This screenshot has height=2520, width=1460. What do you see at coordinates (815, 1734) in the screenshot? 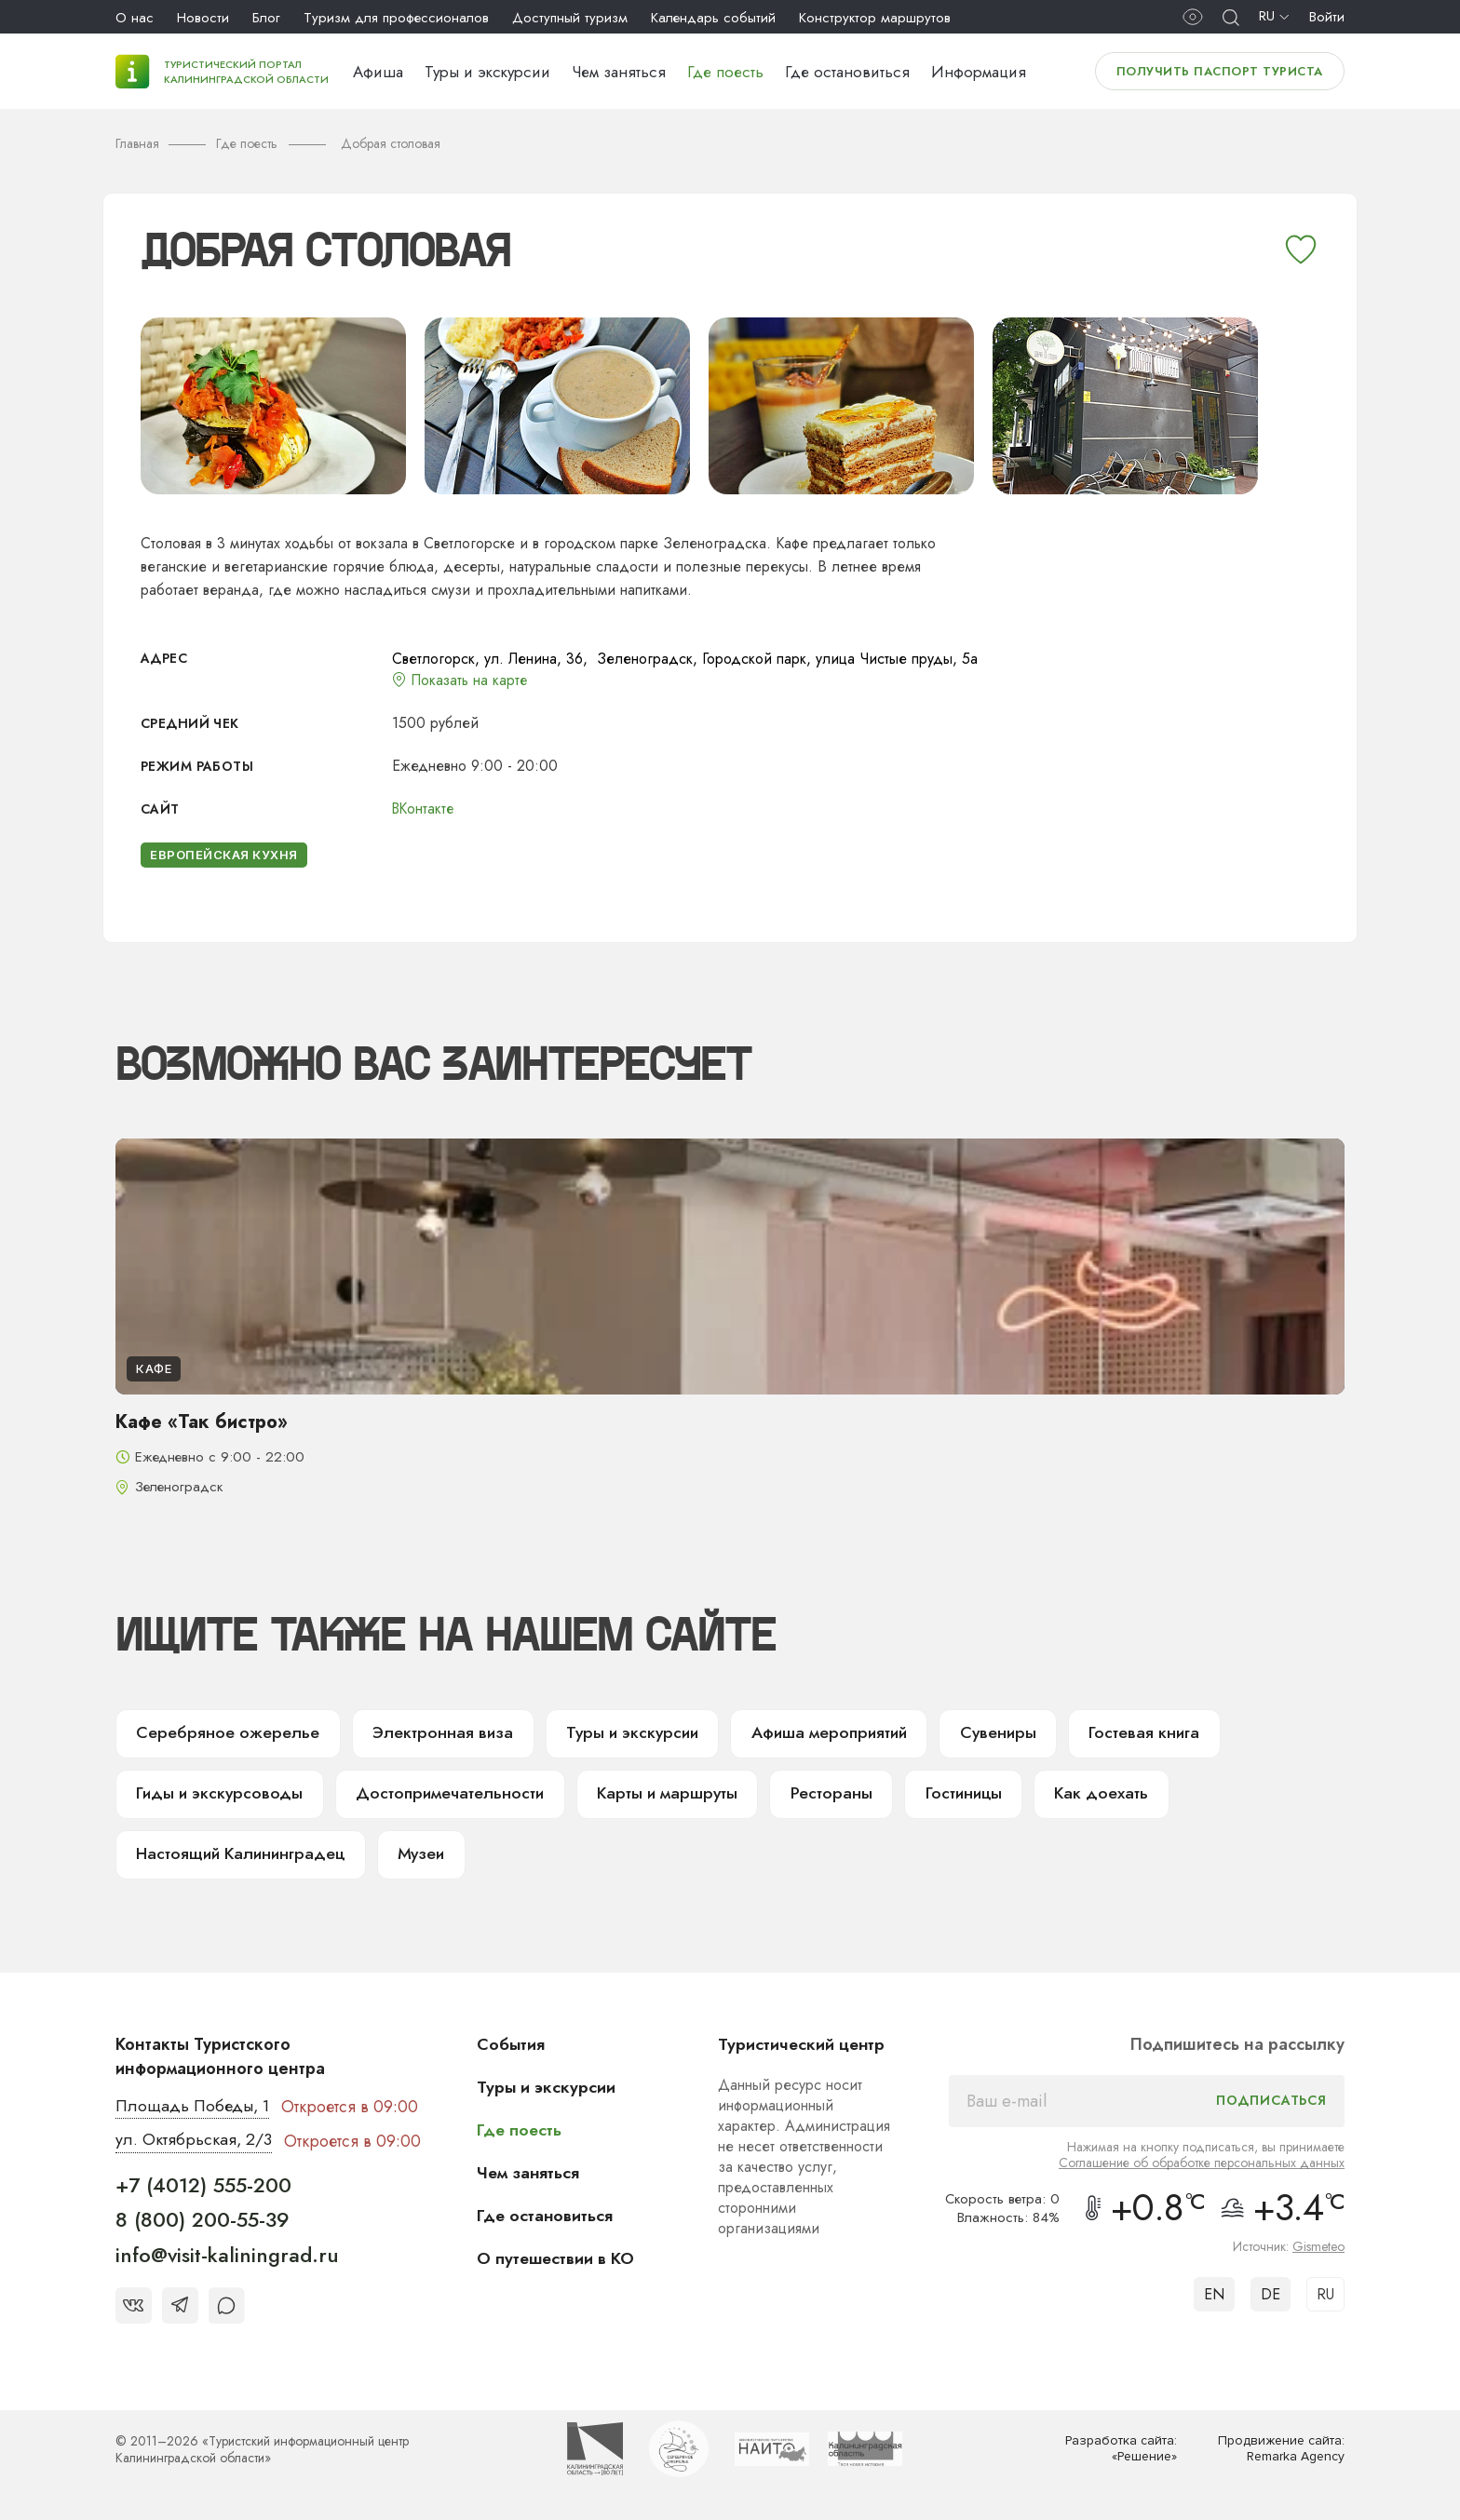
I see `Афиша мероприятий` at bounding box center [815, 1734].